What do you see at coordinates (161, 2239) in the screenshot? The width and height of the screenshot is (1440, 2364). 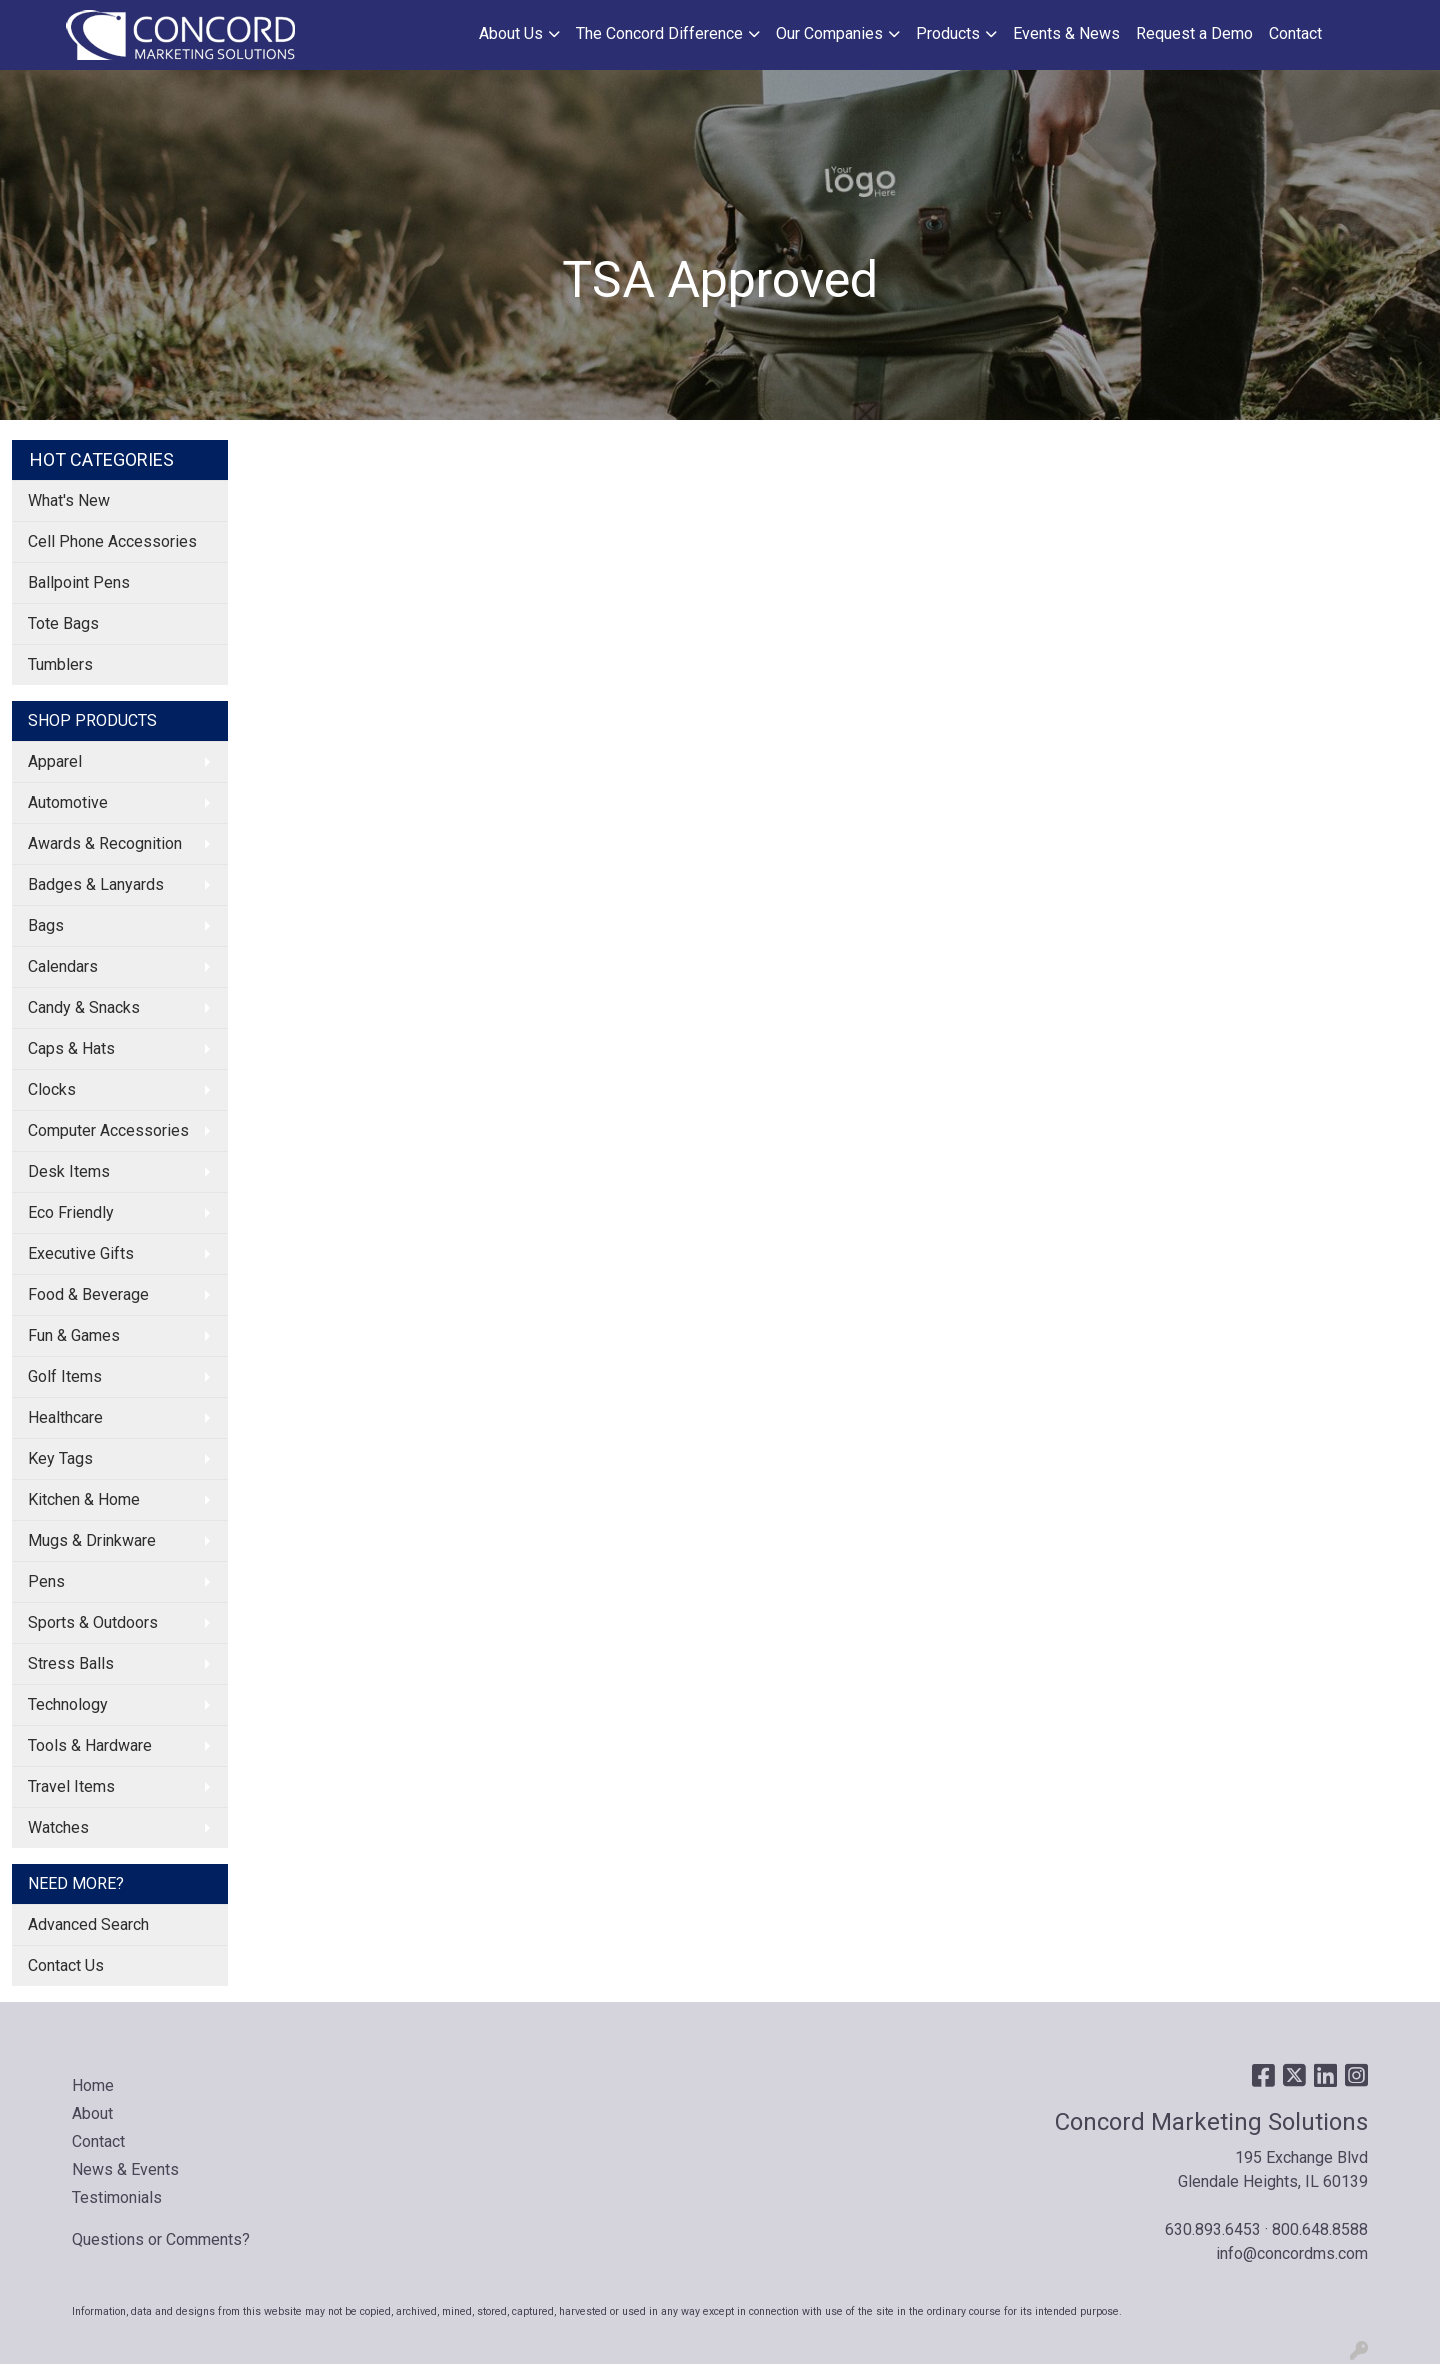 I see `Questions or Comments?` at bounding box center [161, 2239].